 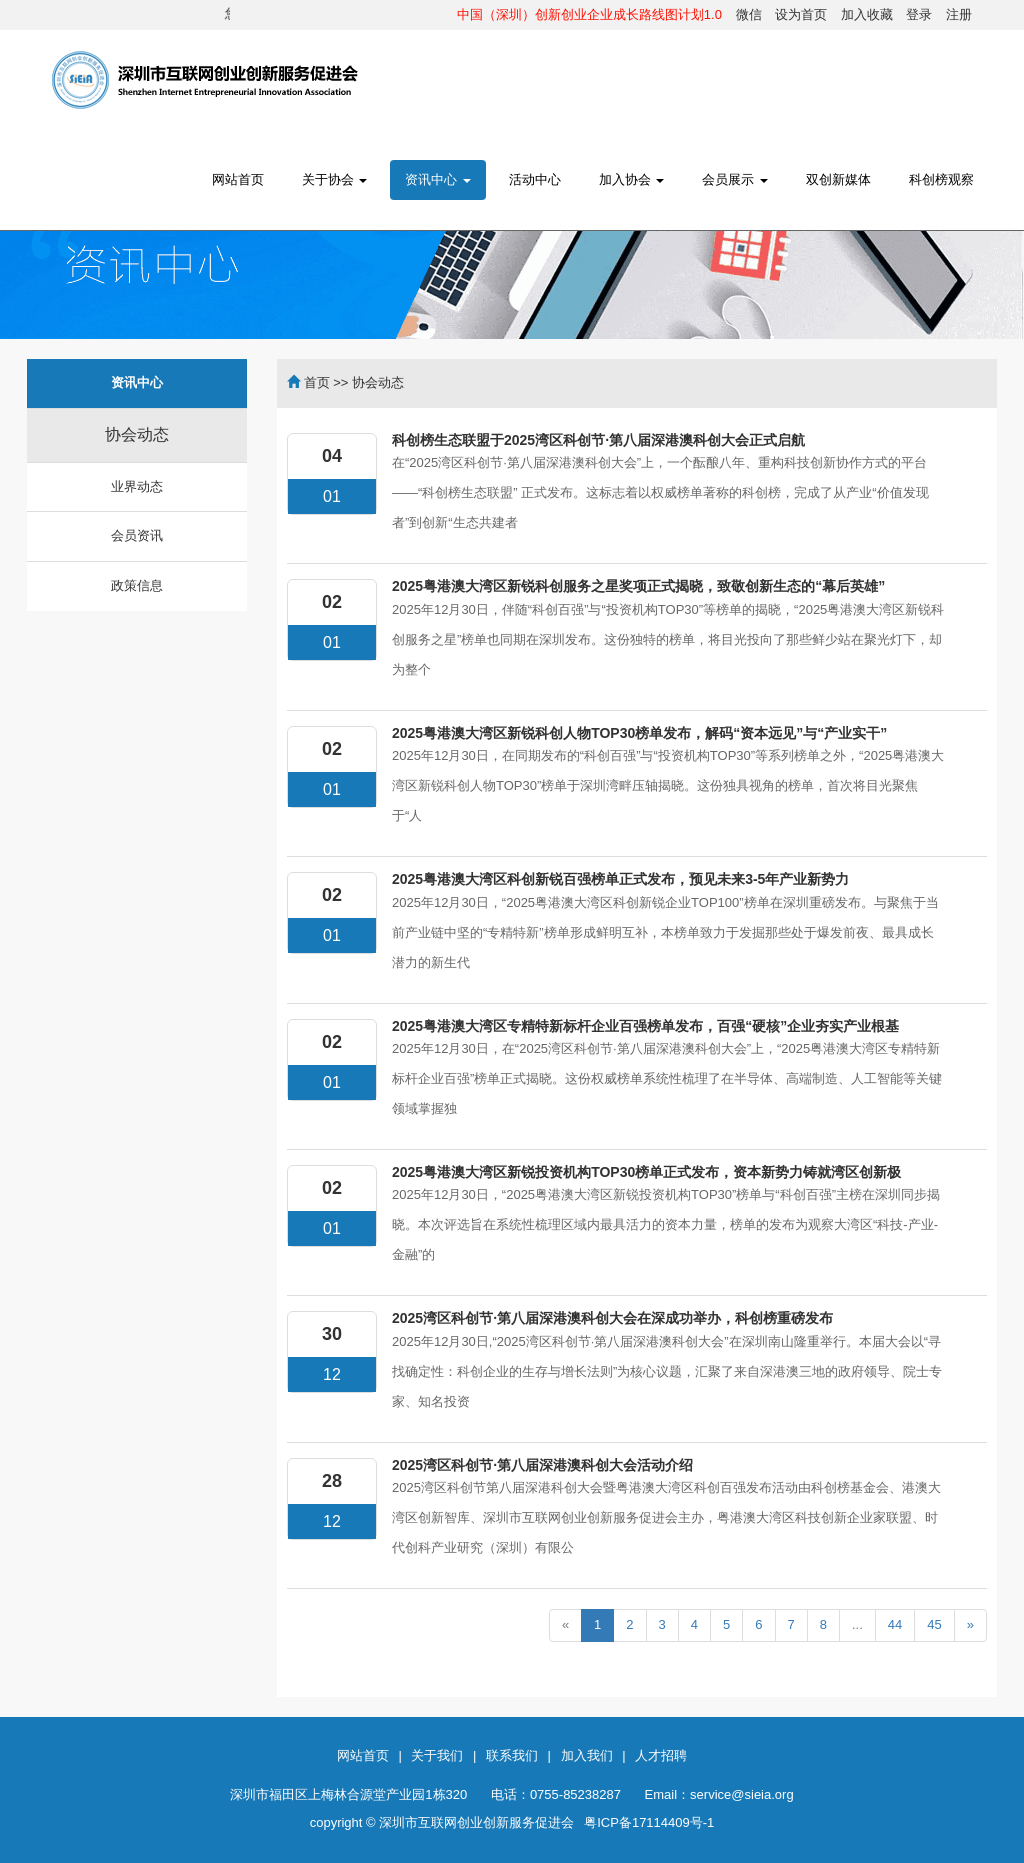 I want to click on 微信, so click(x=749, y=14).